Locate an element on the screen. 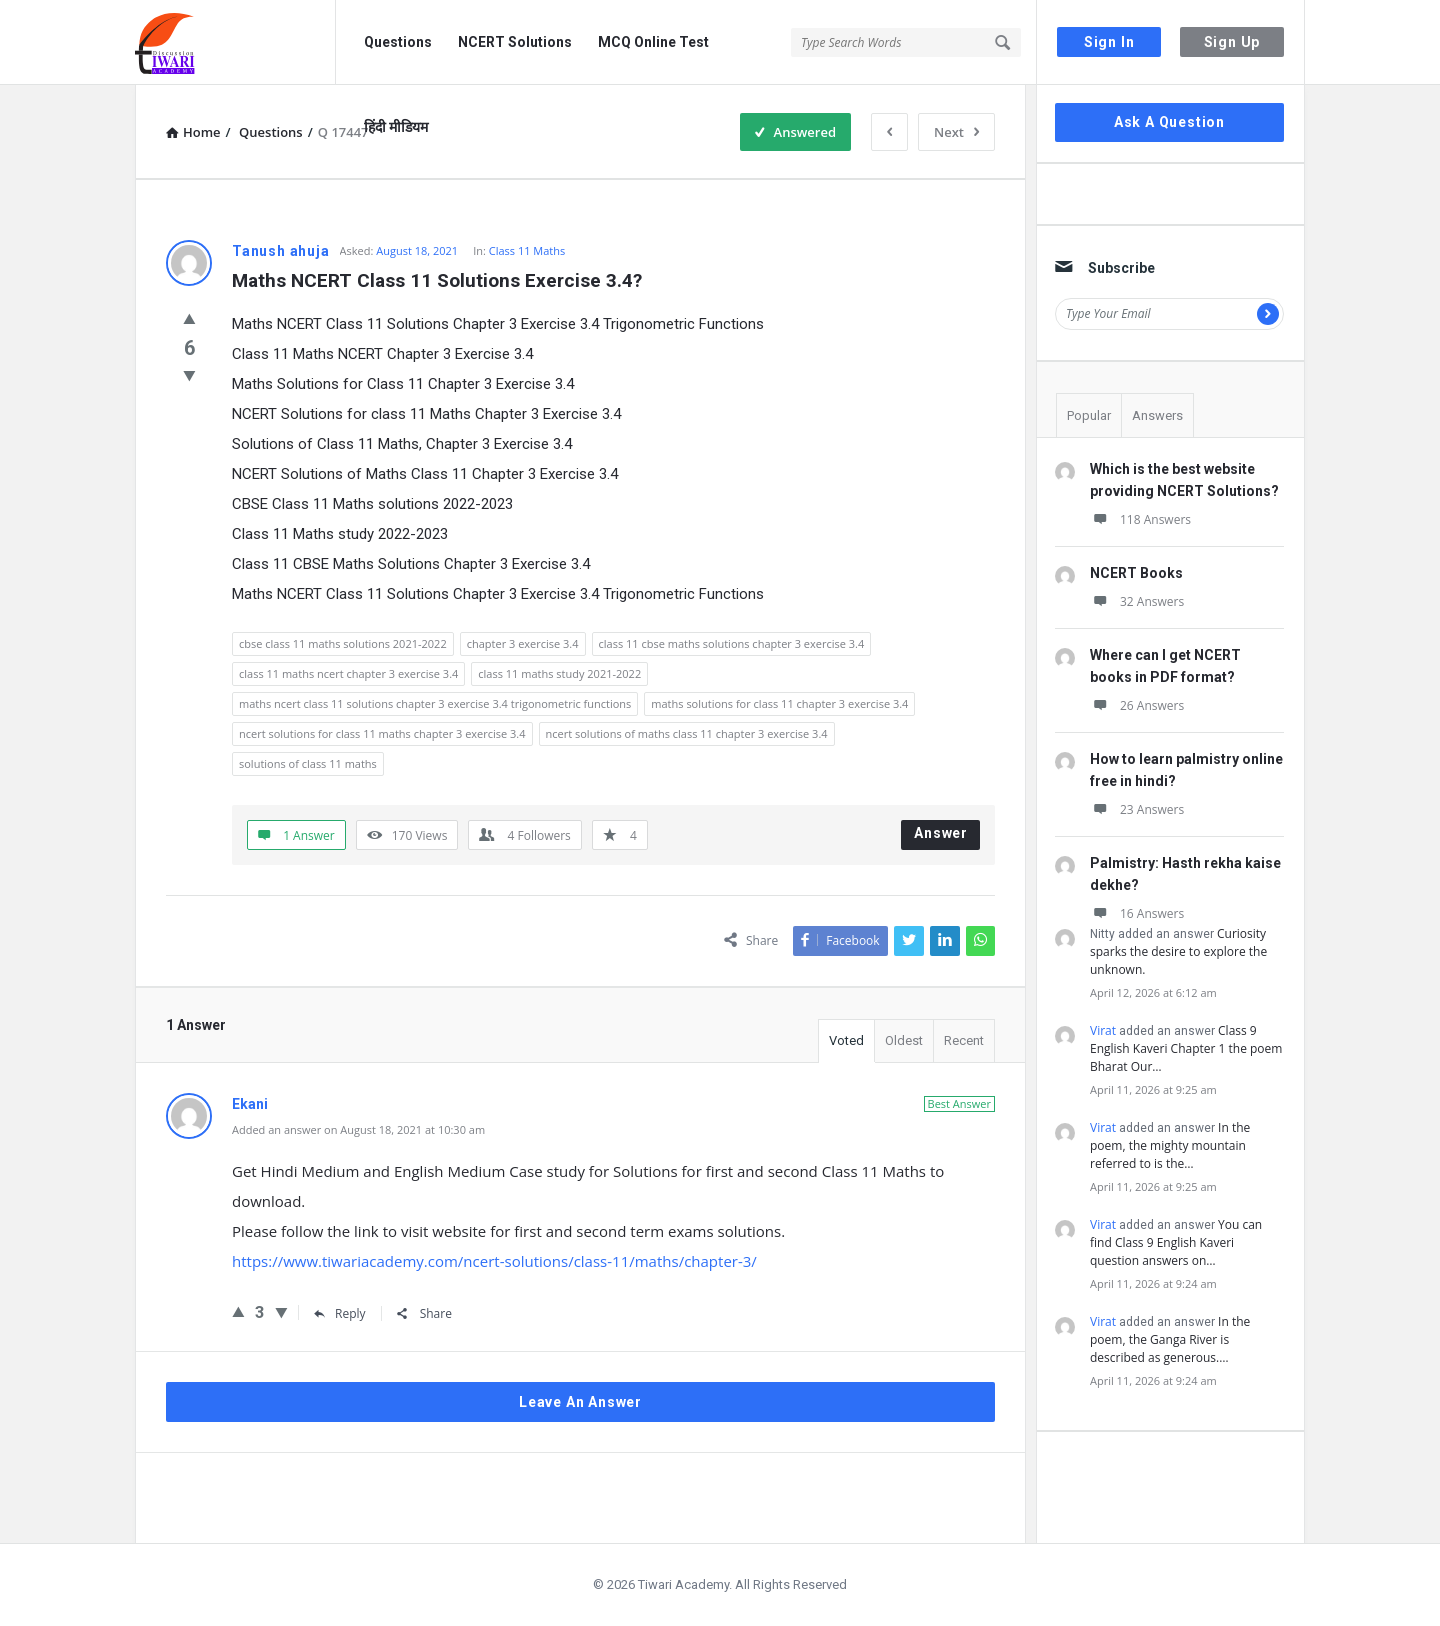 The height and width of the screenshot is (1626, 1440). ncert solutions of maths class 11 chapter 3 exercise 3.4 is located at coordinates (687, 733).